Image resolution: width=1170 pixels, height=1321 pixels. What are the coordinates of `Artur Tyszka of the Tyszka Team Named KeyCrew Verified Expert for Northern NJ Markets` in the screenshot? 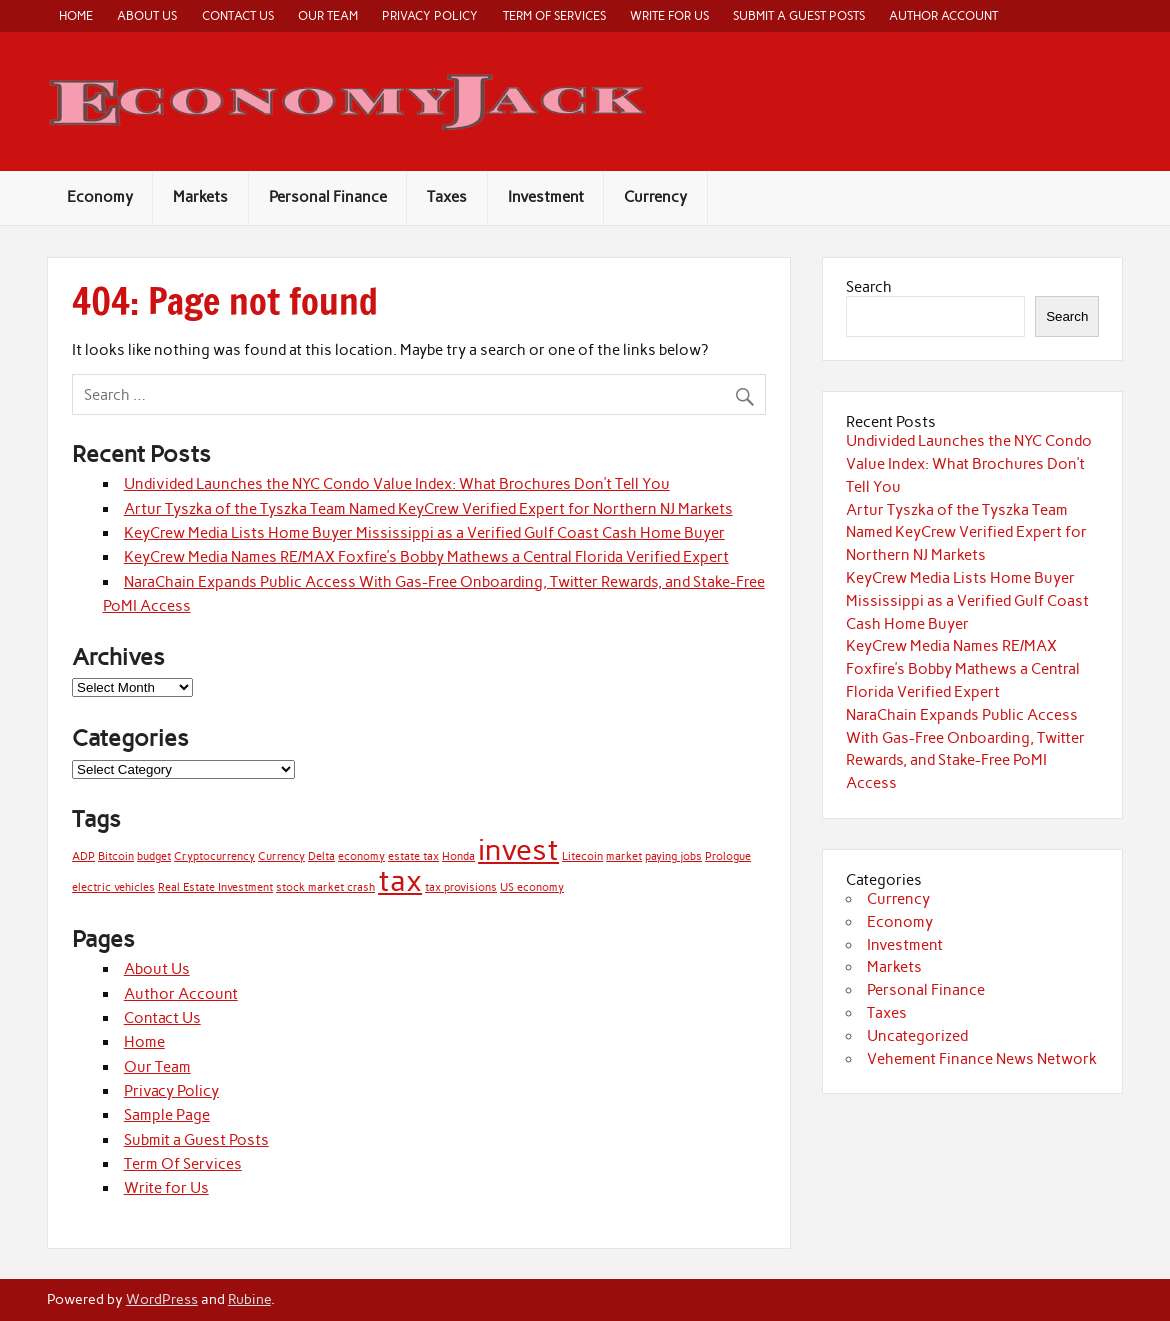 It's located at (428, 509).